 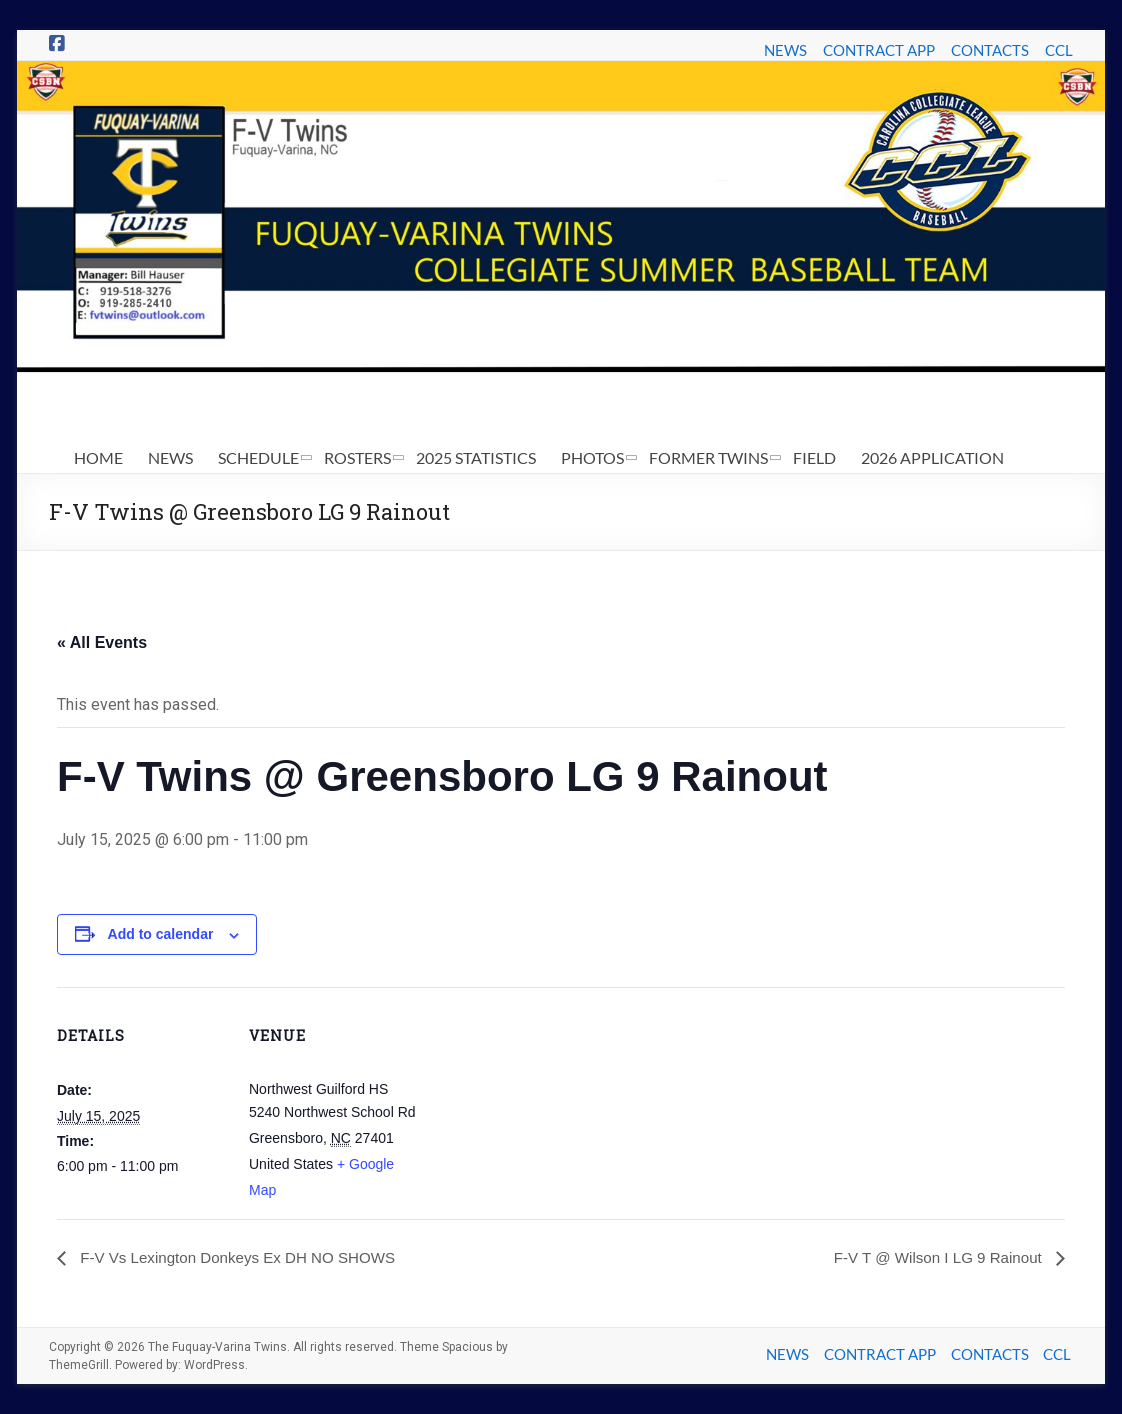 What do you see at coordinates (161, 934) in the screenshot?
I see `Add to calendar [View links to add events to your calendar]` at bounding box center [161, 934].